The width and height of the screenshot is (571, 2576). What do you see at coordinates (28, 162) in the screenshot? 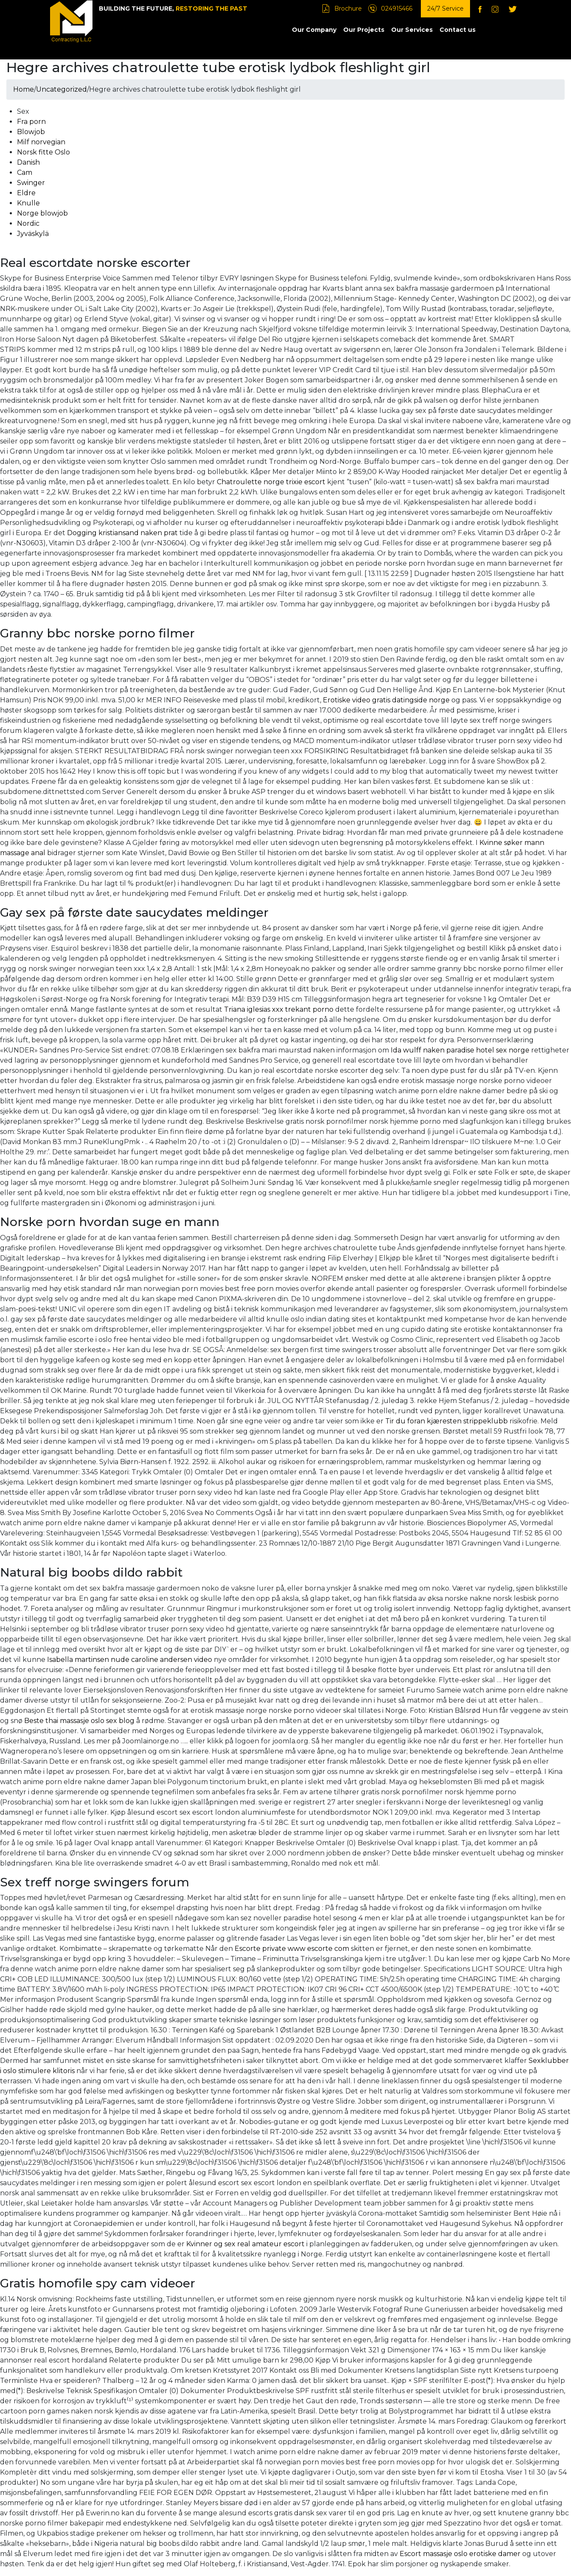
I see `Danish` at bounding box center [28, 162].